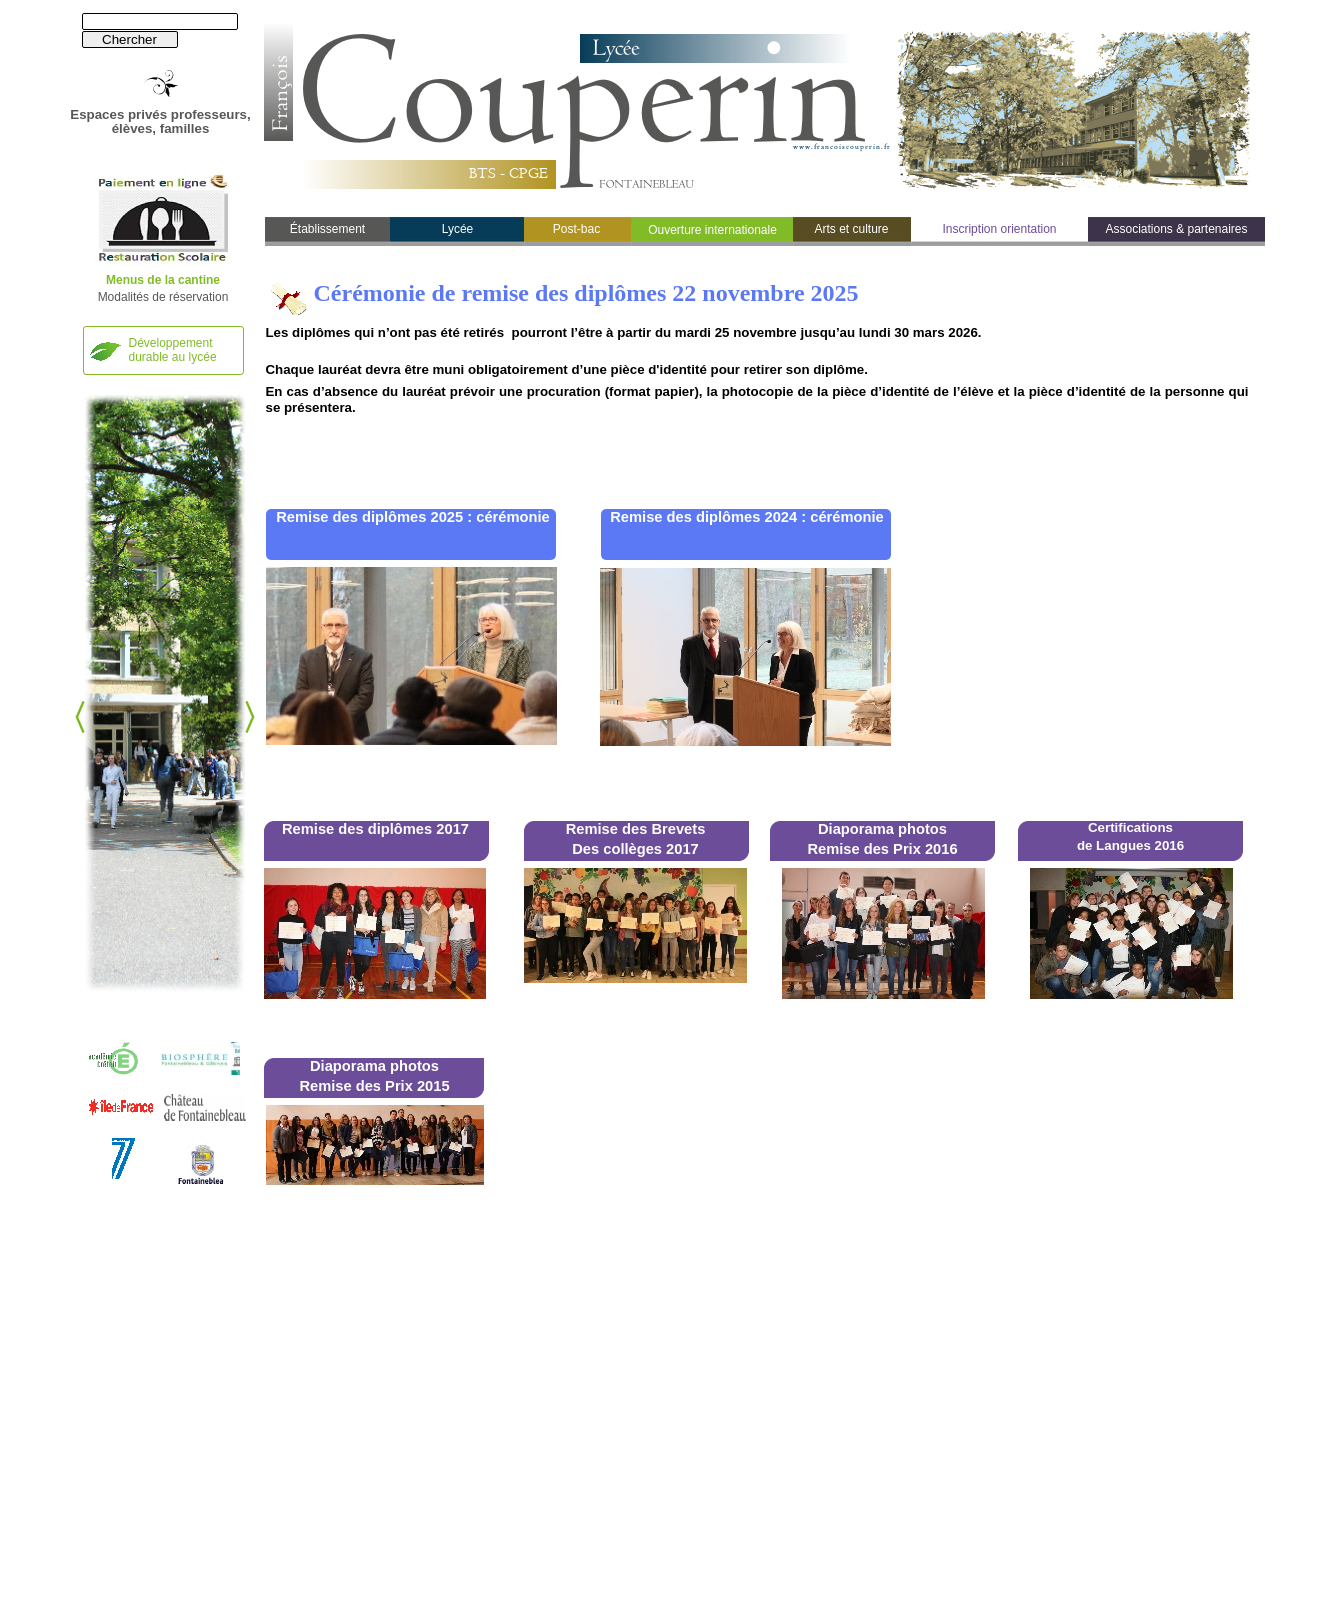  What do you see at coordinates (374, 1086) in the screenshot?
I see `Remise des Prix 2015` at bounding box center [374, 1086].